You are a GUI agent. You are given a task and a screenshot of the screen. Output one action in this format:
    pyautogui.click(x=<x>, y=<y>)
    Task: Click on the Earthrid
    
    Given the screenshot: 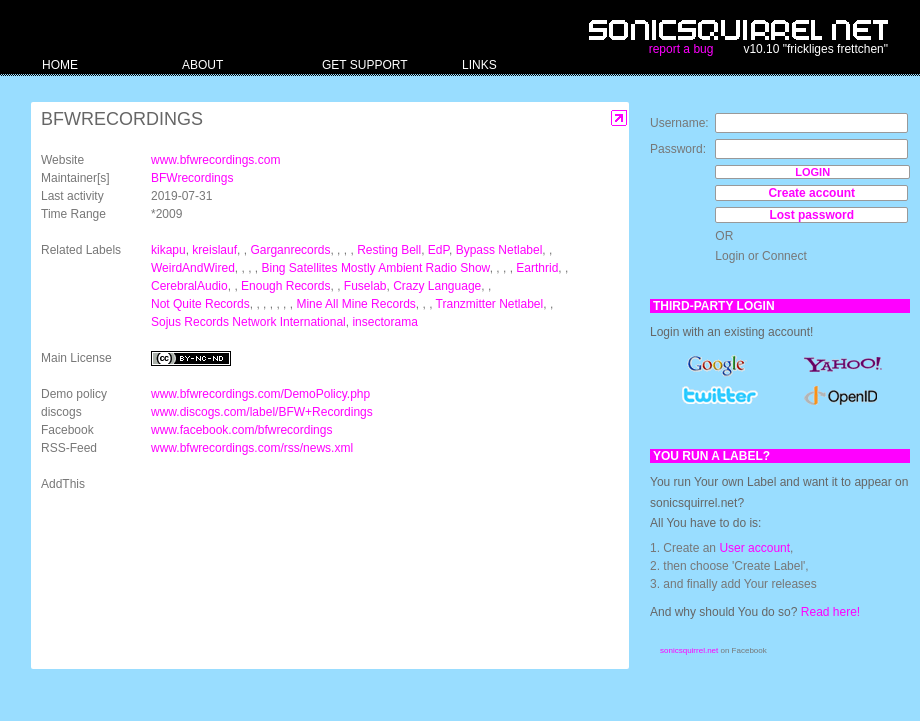 What is the action you would take?
    pyautogui.click(x=537, y=268)
    